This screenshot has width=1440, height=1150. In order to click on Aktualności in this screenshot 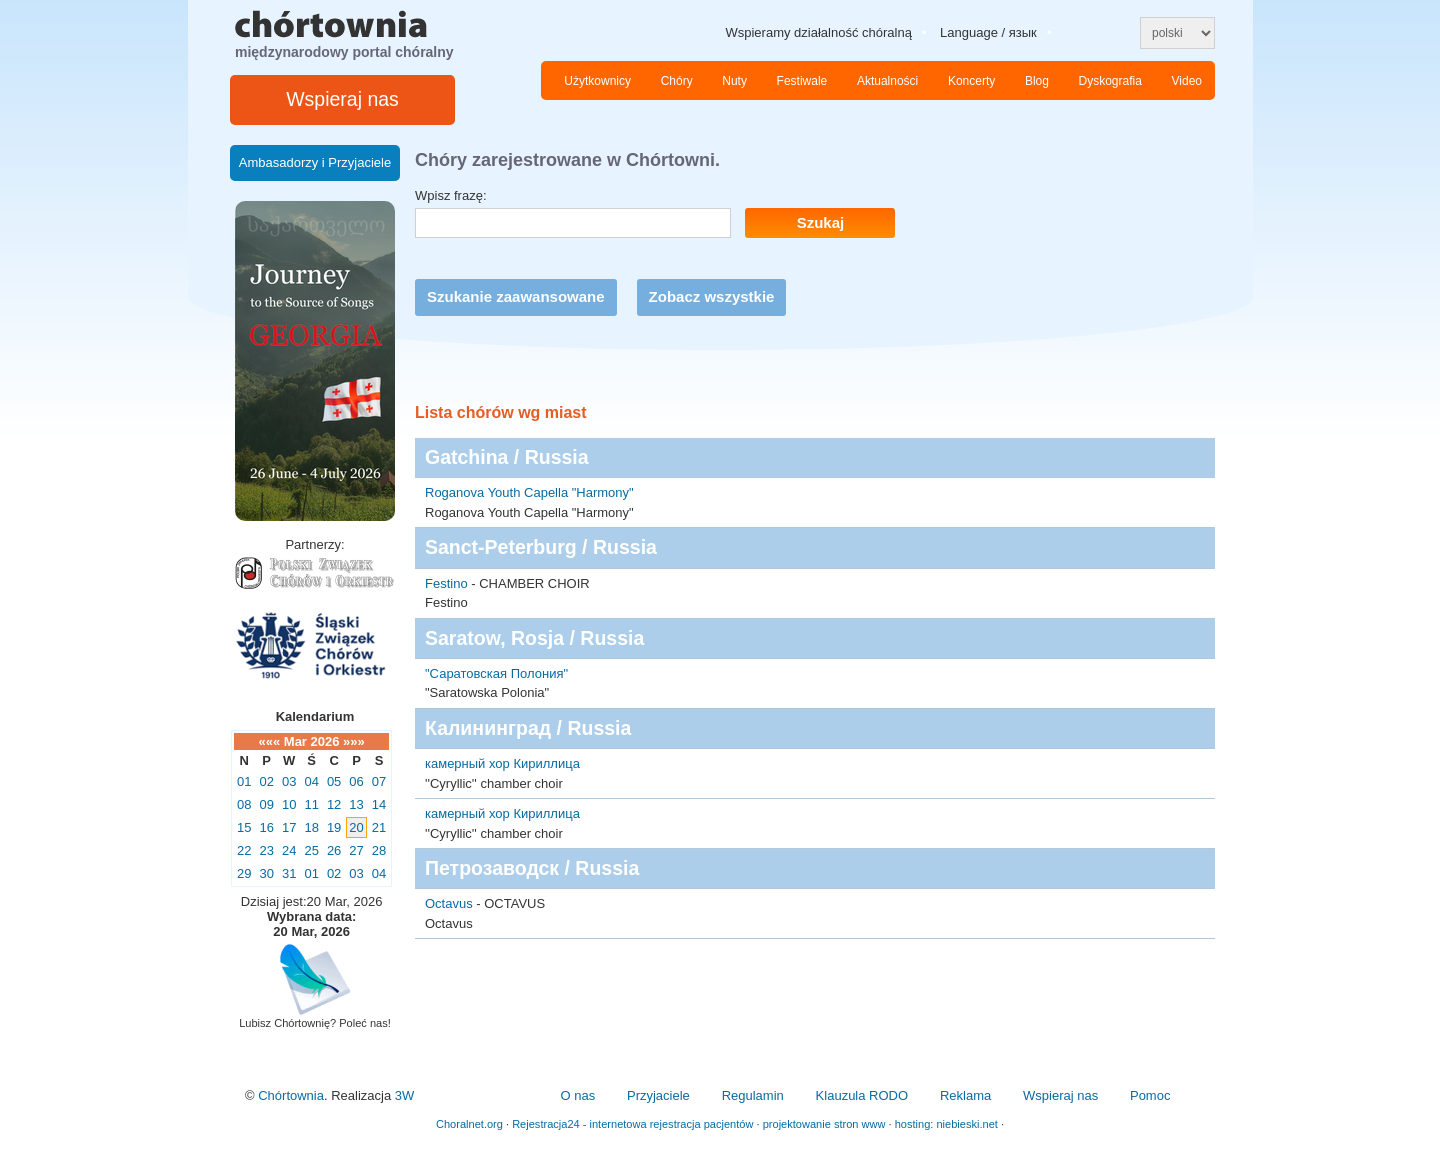, I will do `click(887, 81)`.